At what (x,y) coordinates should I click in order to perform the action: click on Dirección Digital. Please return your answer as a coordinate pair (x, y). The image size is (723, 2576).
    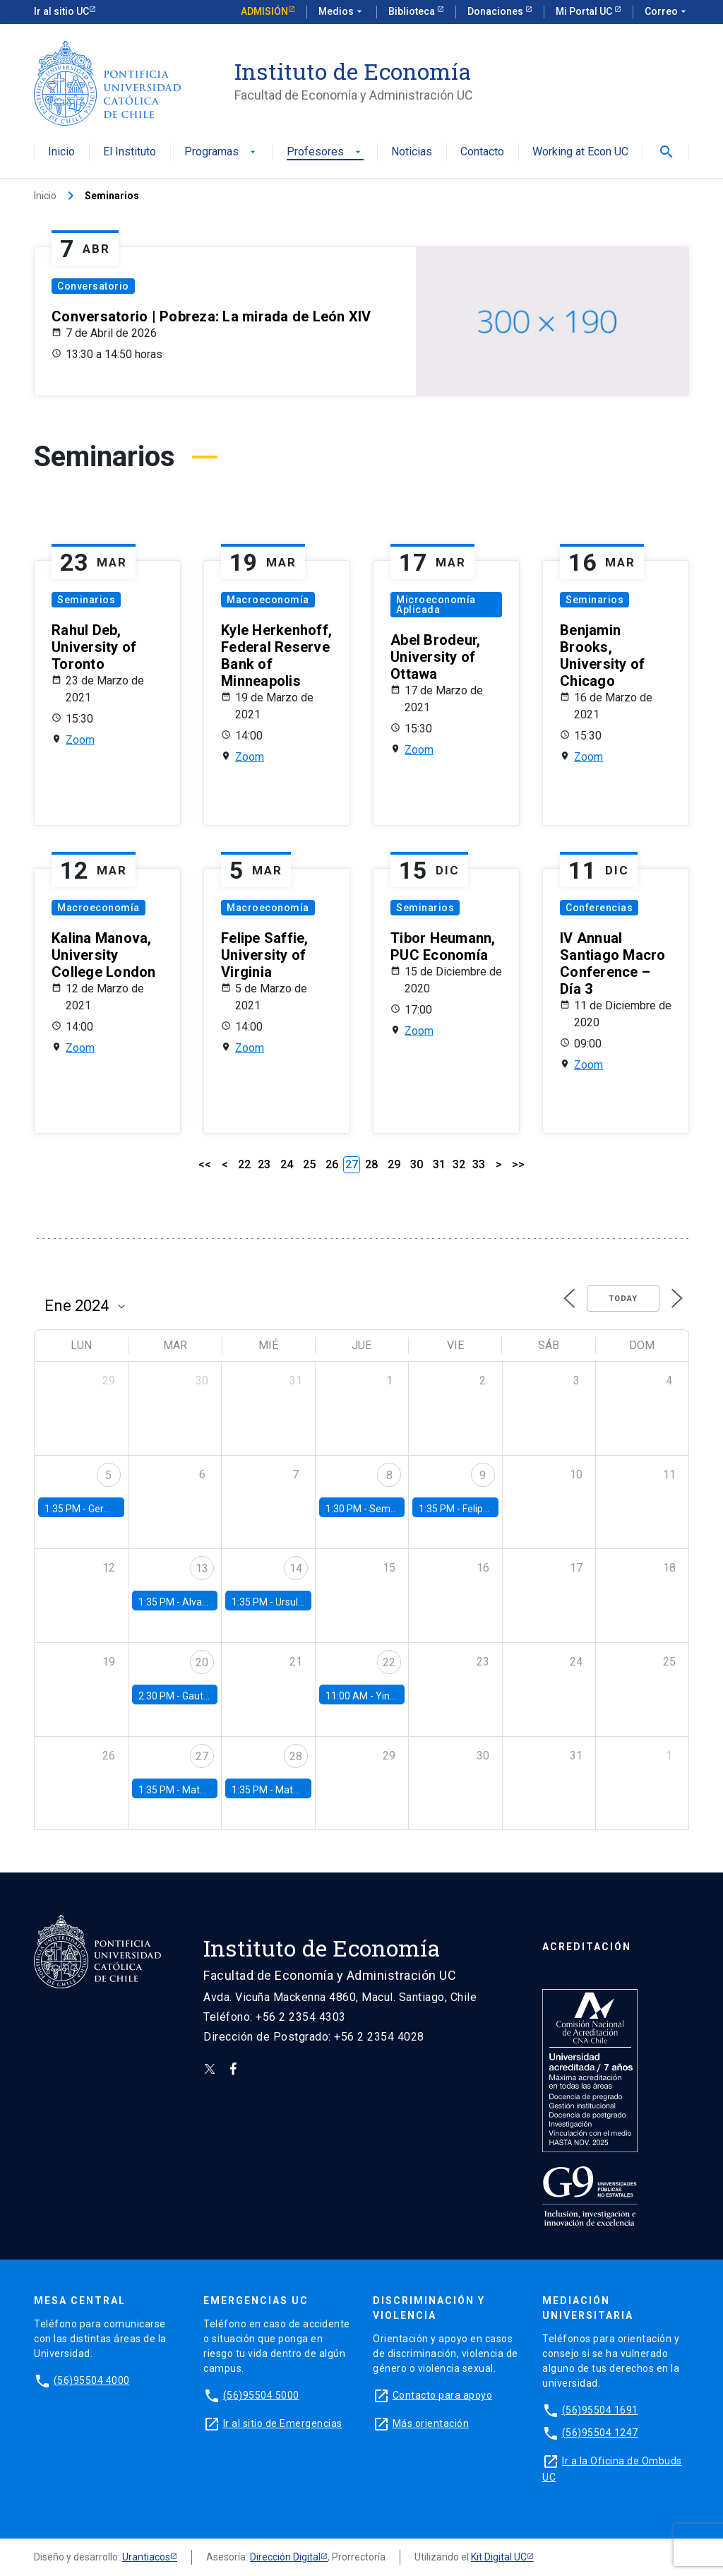
    Looking at the image, I should click on (285, 2557).